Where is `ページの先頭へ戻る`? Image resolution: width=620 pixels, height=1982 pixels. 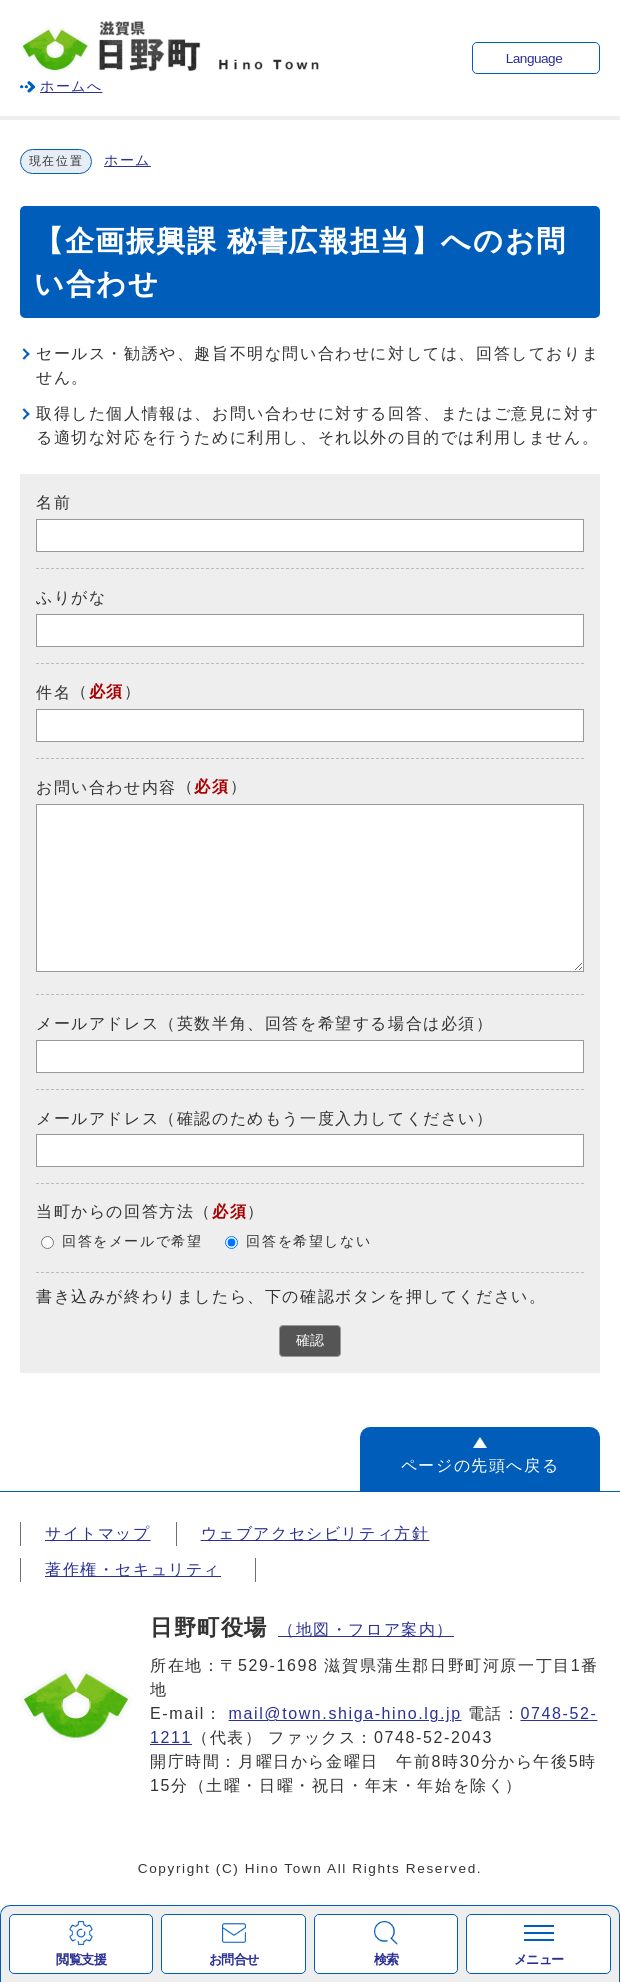 ページの先頭へ戻る is located at coordinates (480, 1465).